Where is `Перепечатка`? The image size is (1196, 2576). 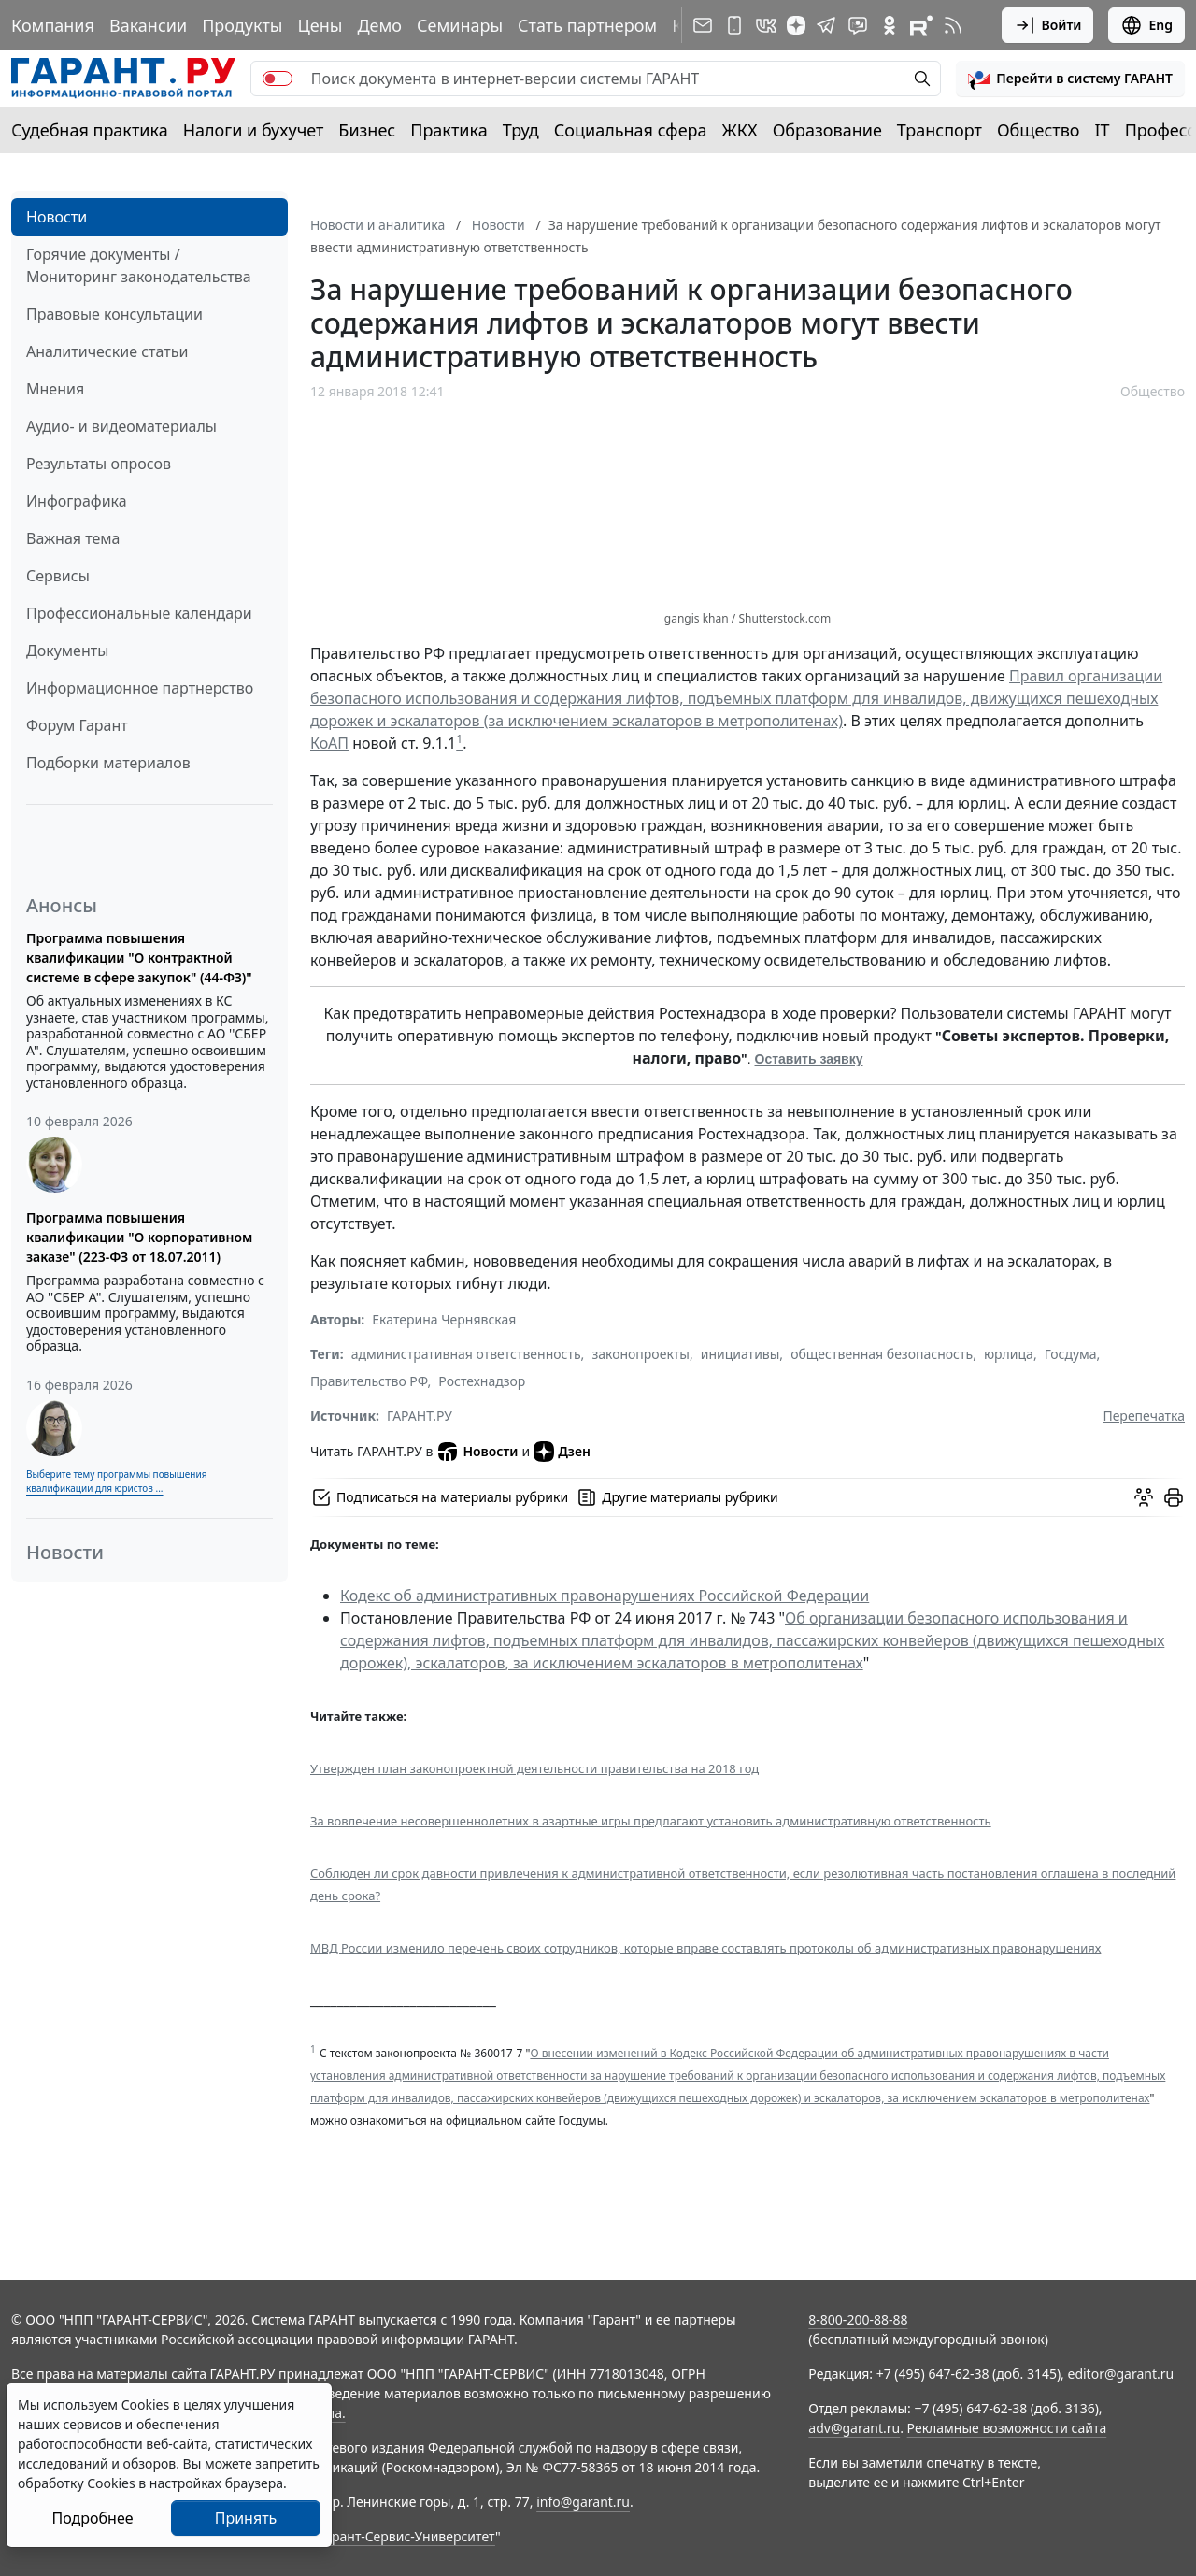
Перепечатка is located at coordinates (1144, 1415).